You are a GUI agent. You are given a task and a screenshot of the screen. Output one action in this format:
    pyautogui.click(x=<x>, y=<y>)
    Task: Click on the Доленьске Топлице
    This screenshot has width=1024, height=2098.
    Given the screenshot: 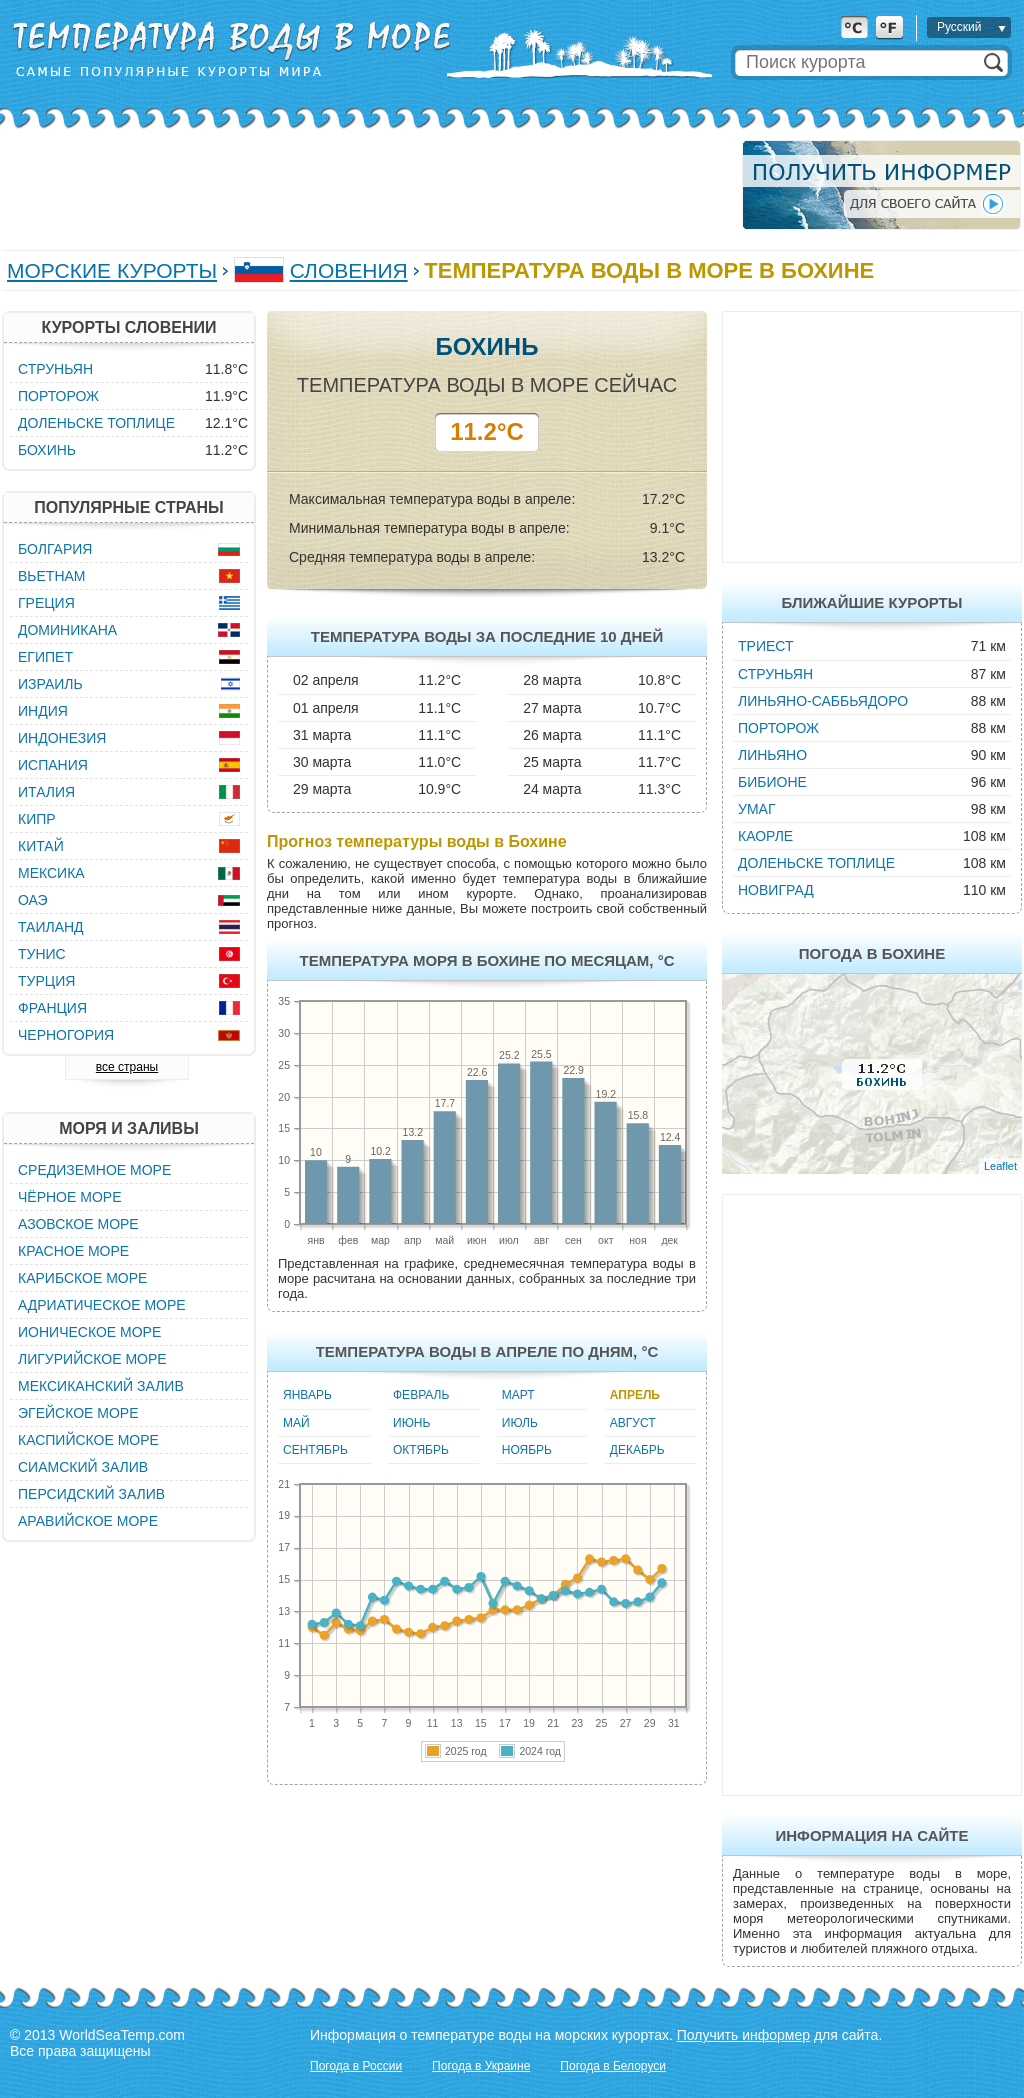 What is the action you would take?
    pyautogui.click(x=816, y=863)
    